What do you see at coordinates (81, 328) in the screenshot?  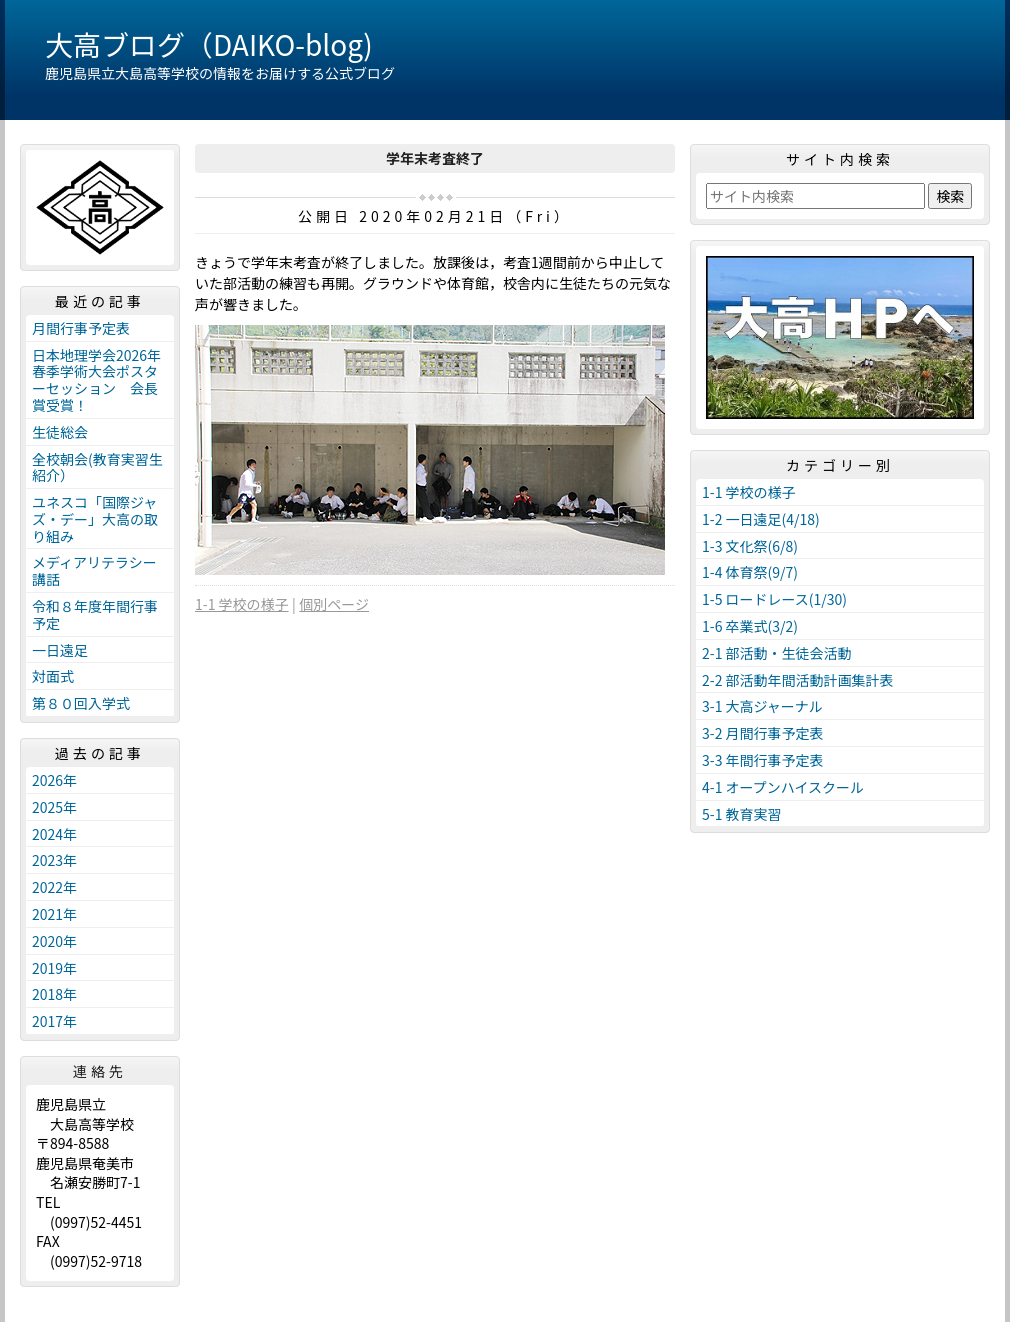 I see `月間行事予定表` at bounding box center [81, 328].